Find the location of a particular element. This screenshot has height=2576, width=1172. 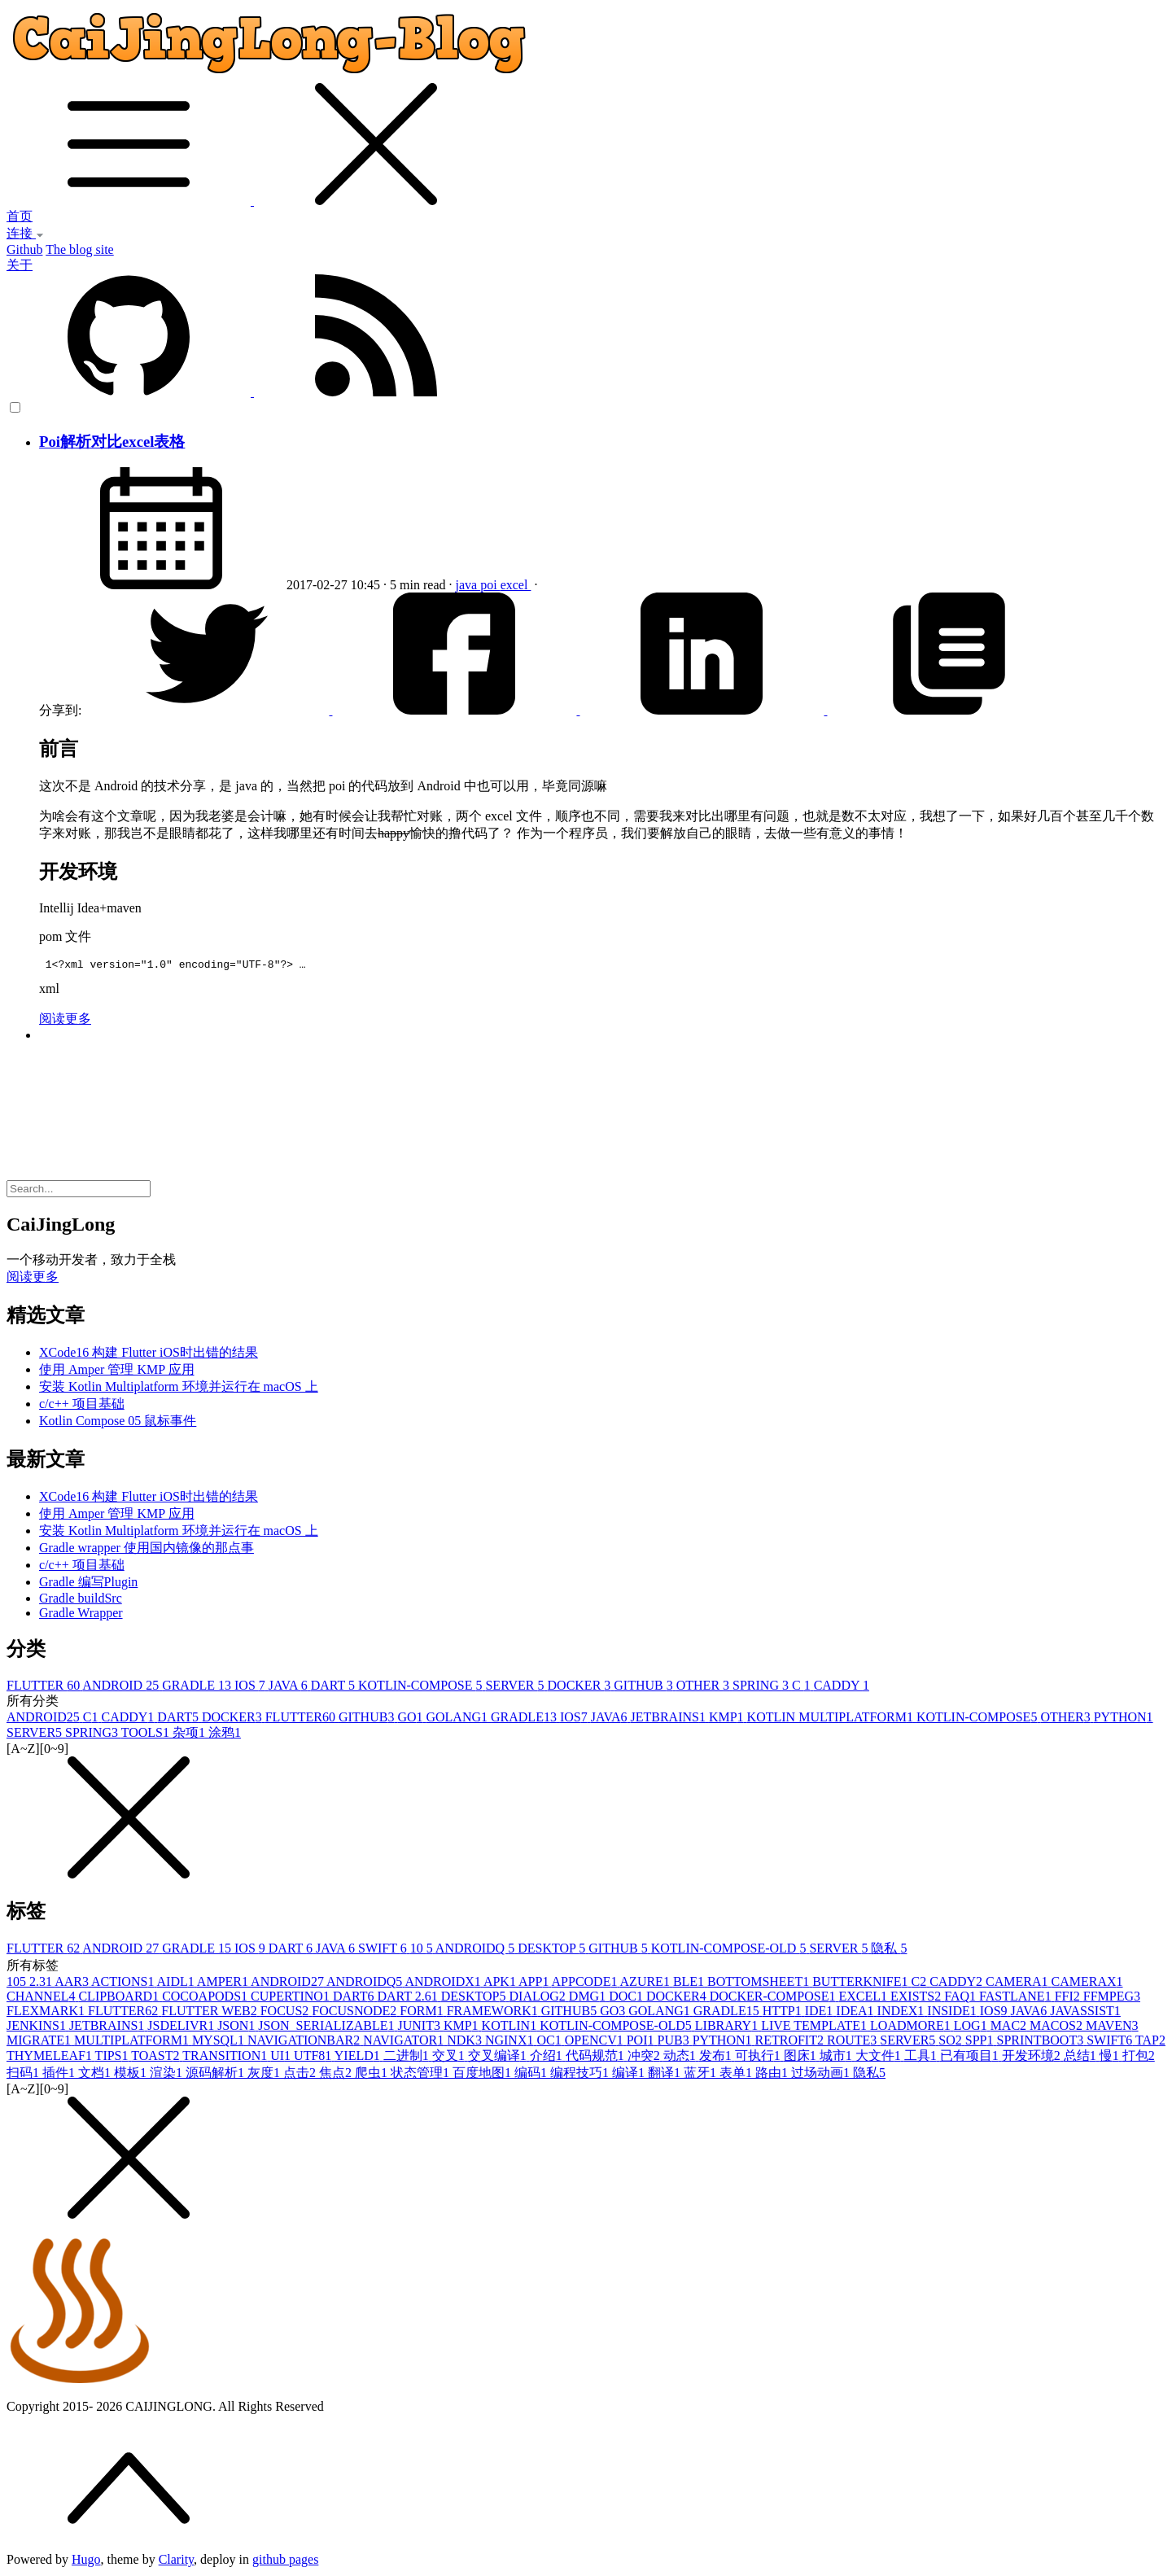

IOS is located at coordinates (251, 1688).